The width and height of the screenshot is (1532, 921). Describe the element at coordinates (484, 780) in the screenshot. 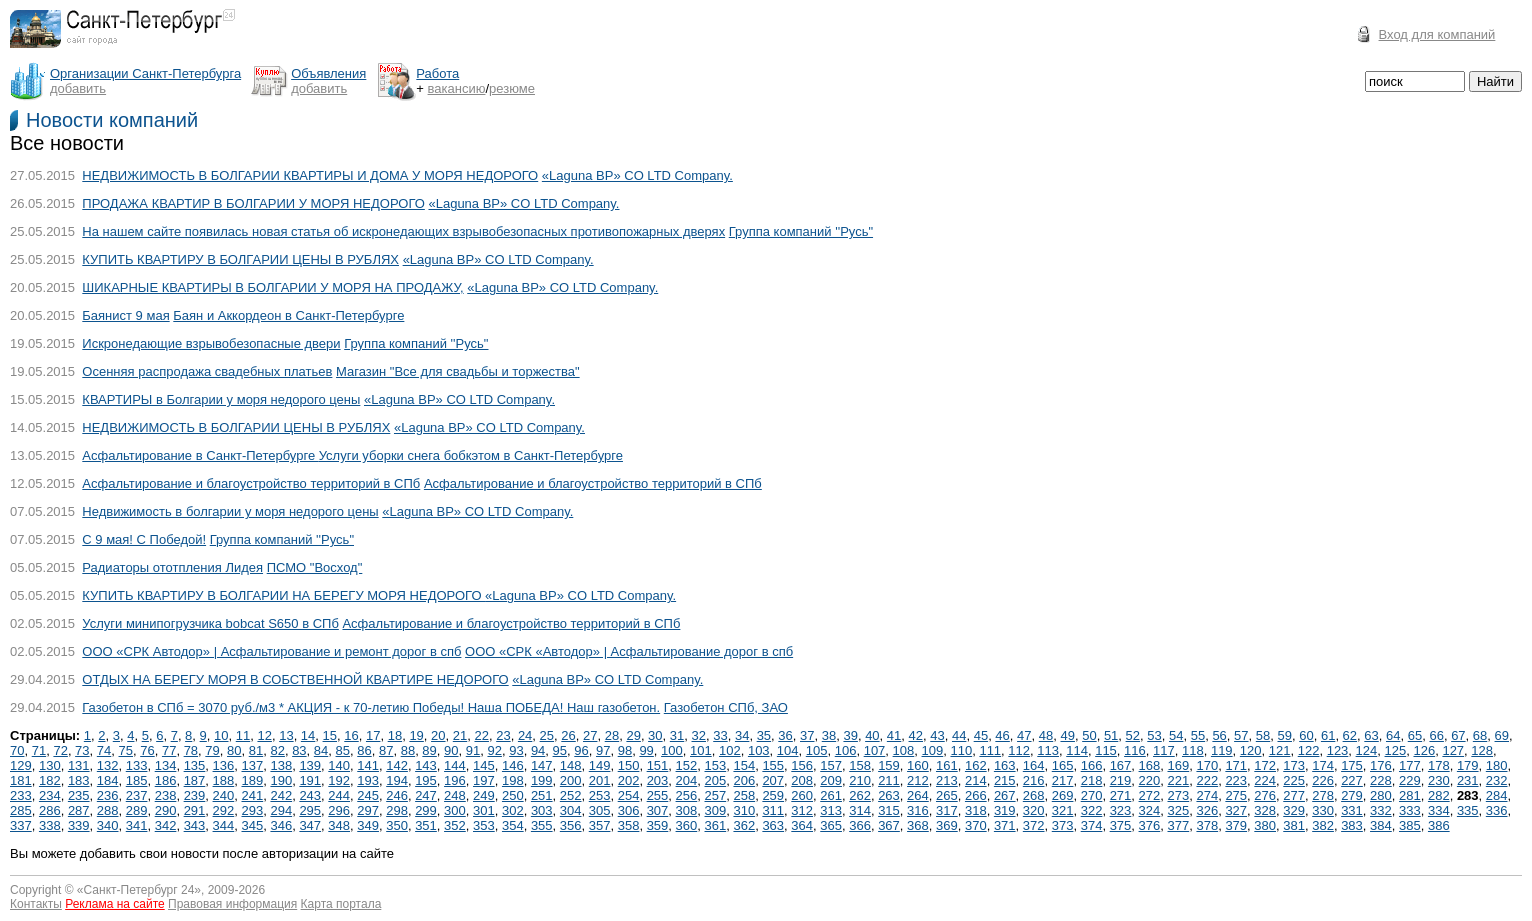

I see `197` at that location.